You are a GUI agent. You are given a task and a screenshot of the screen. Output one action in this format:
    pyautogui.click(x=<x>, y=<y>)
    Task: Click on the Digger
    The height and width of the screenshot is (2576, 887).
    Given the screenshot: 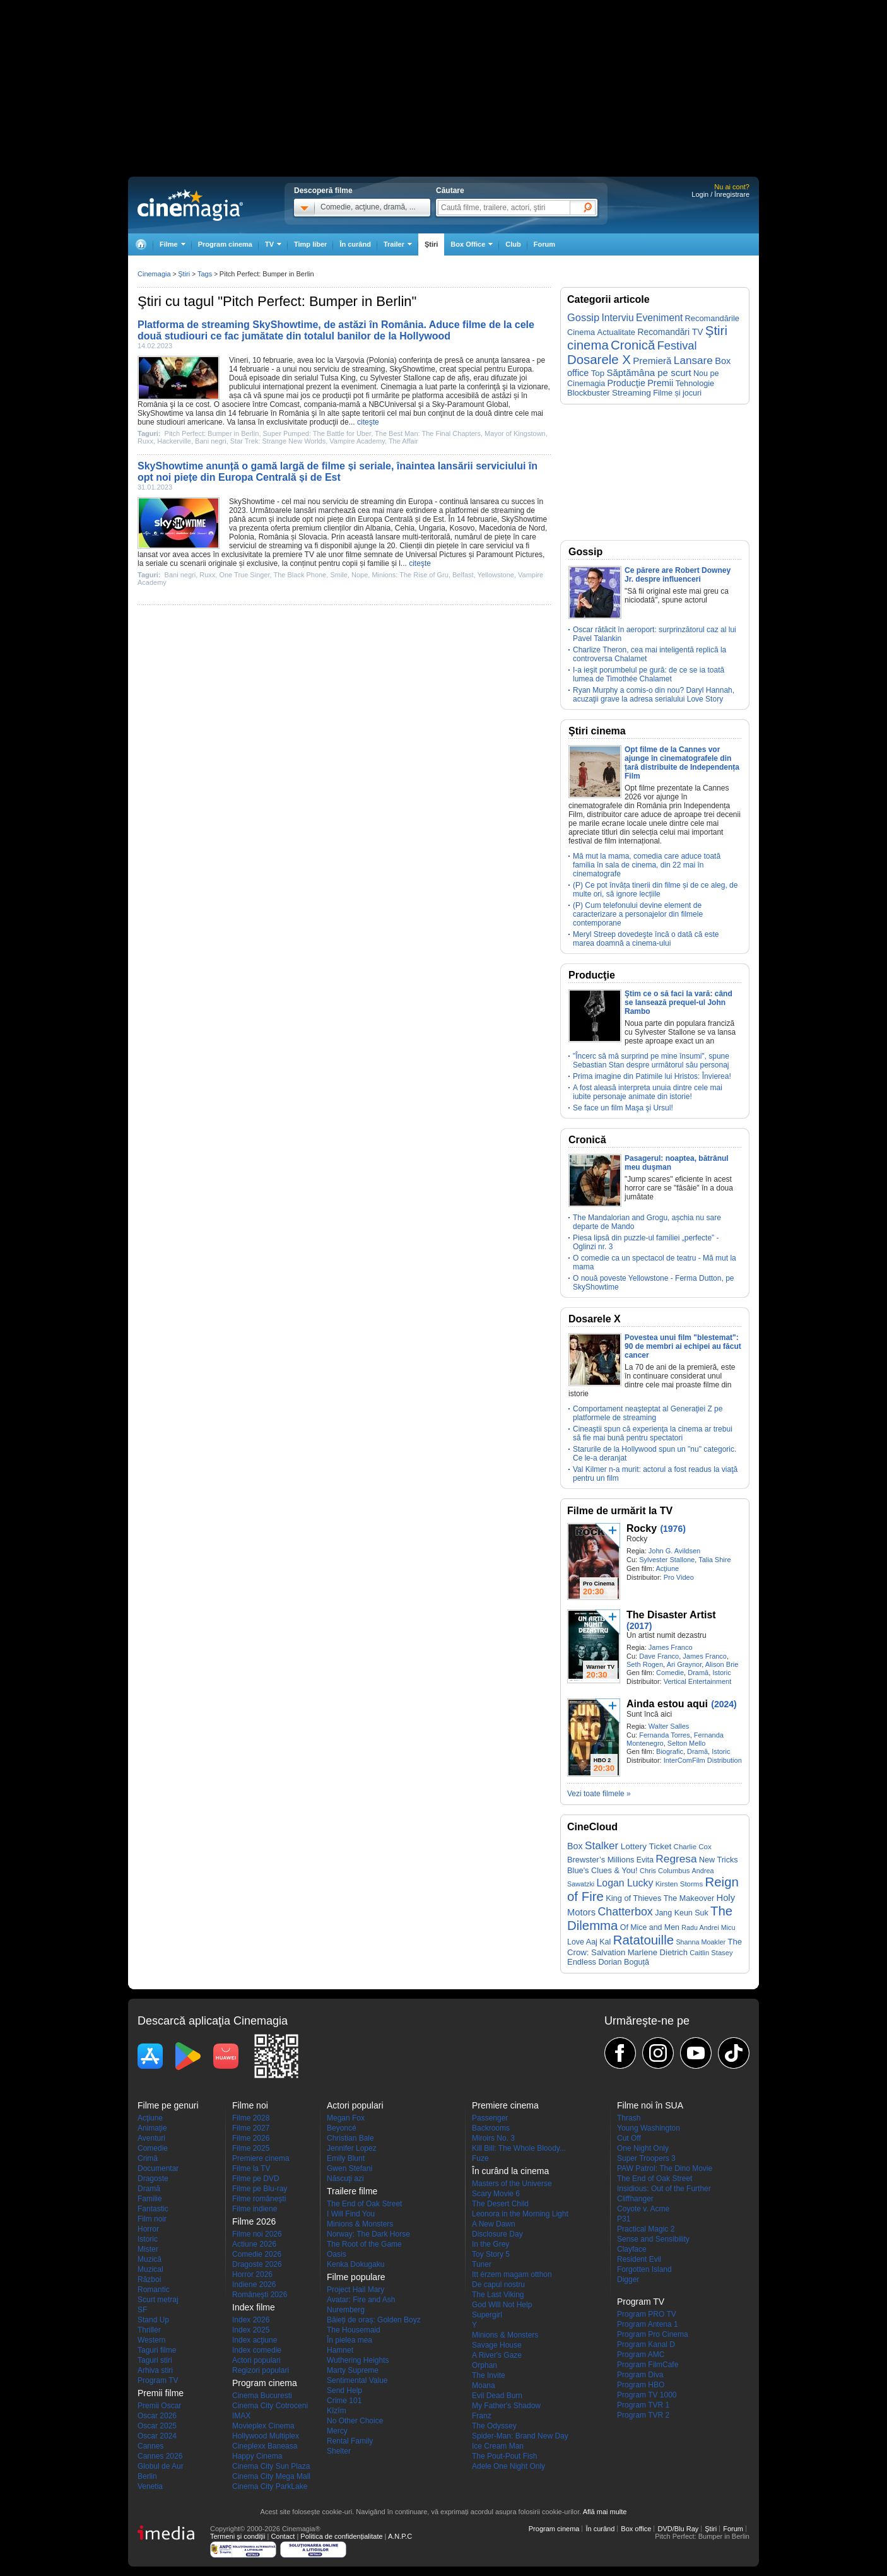 What is the action you would take?
    pyautogui.click(x=628, y=2279)
    